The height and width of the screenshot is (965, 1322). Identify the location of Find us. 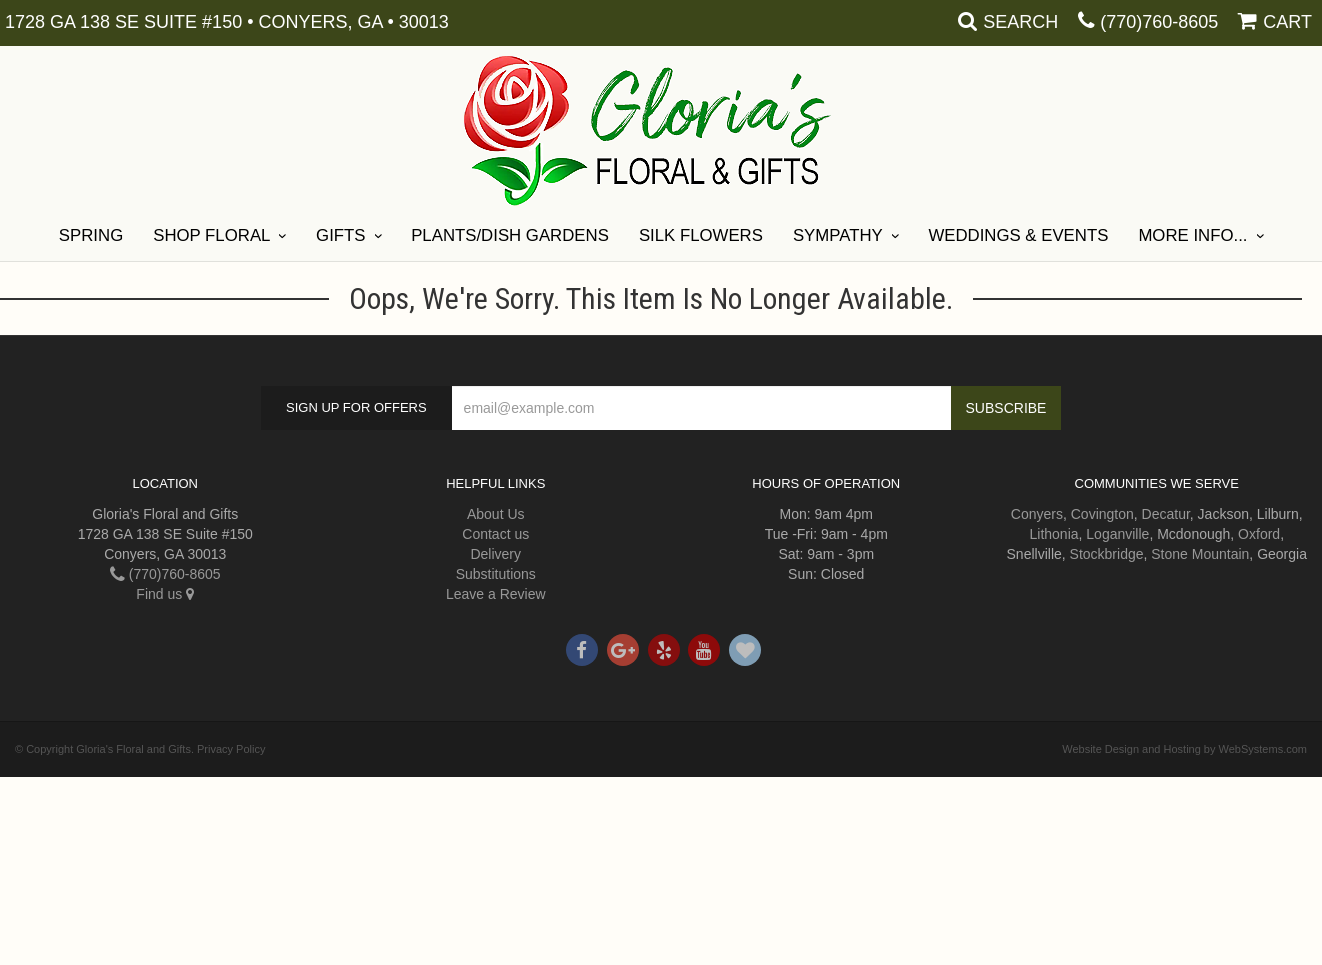
(165, 594).